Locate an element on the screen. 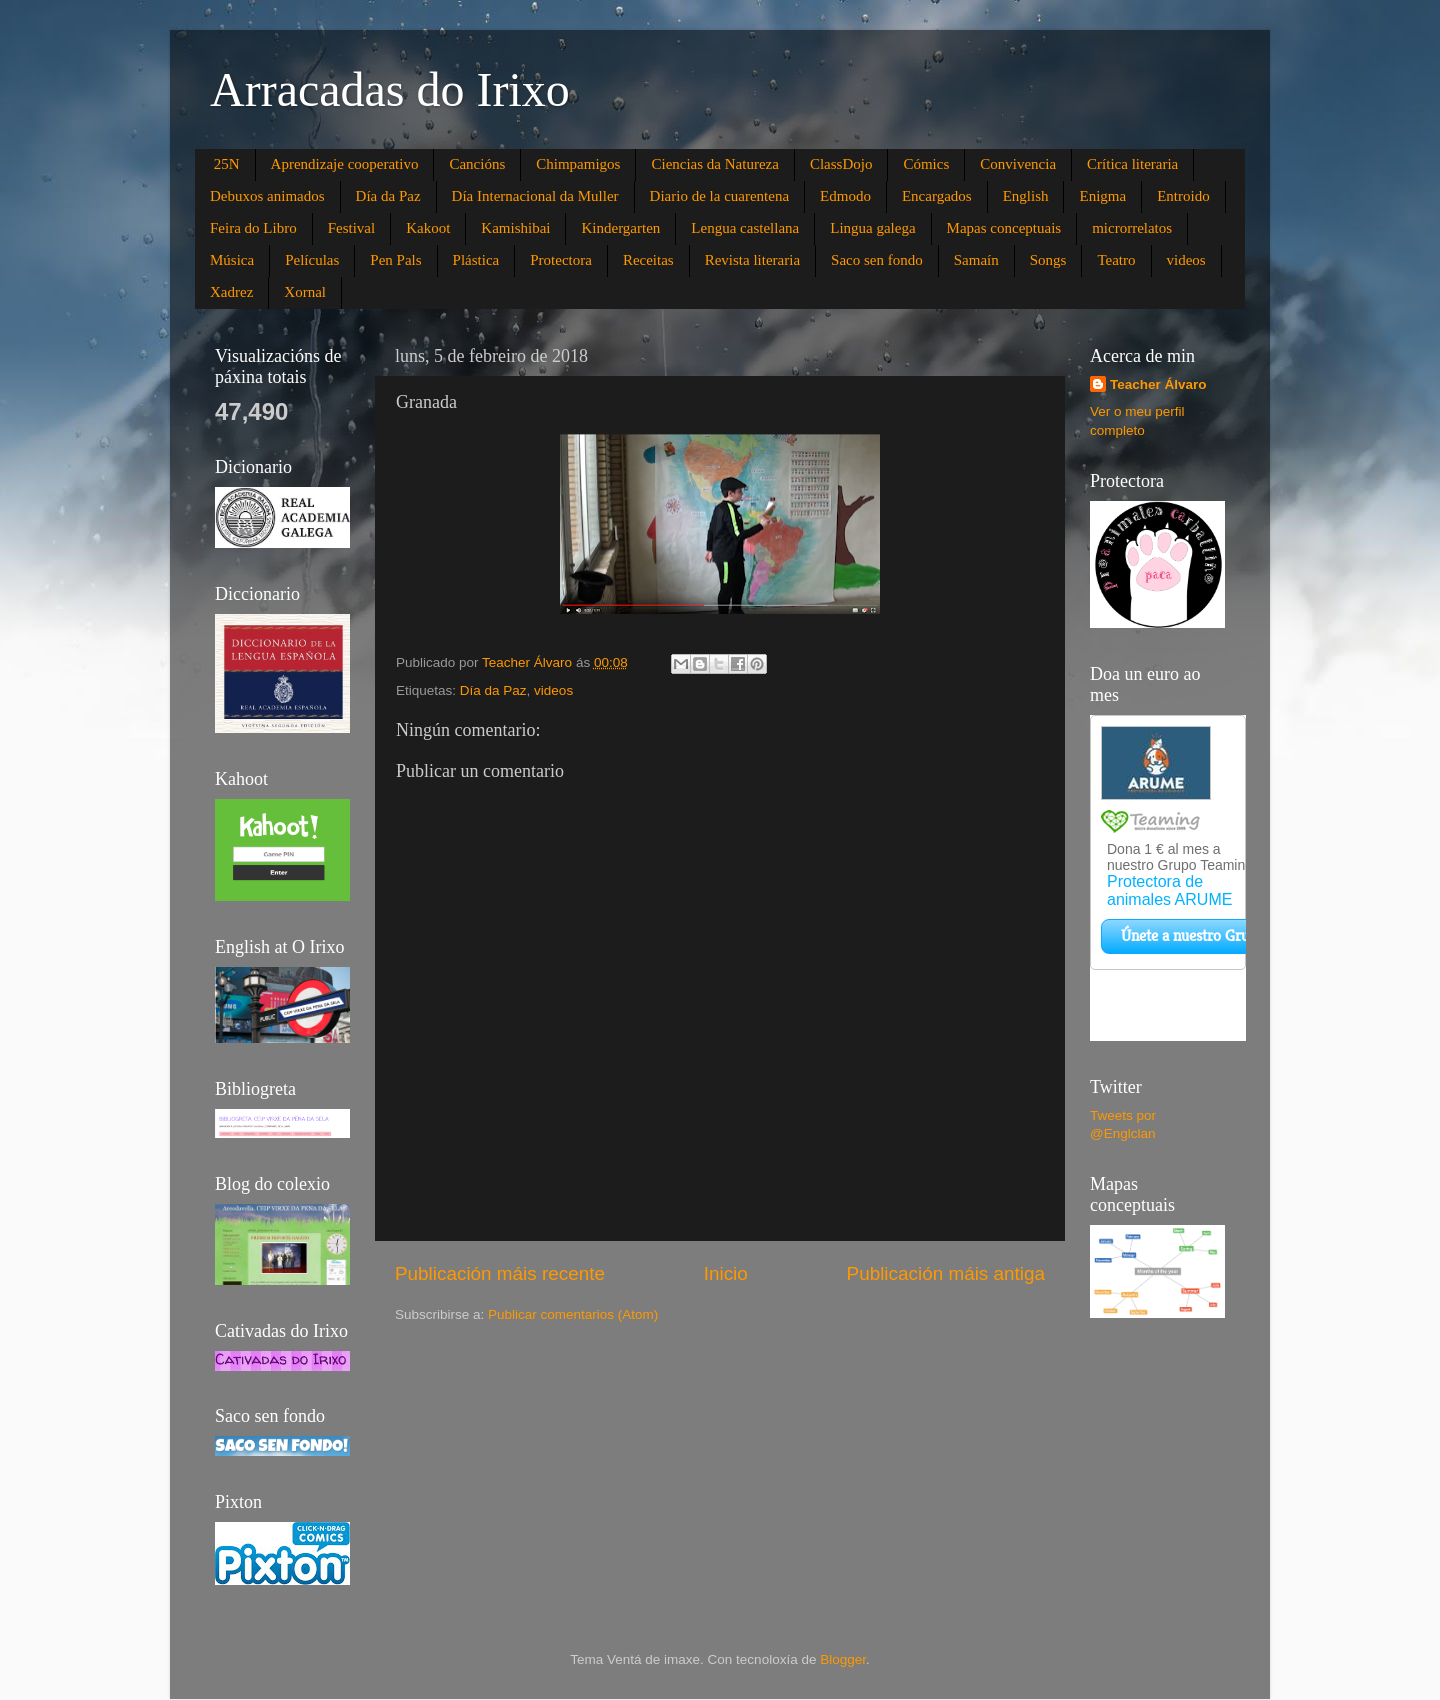  25N is located at coordinates (227, 164).